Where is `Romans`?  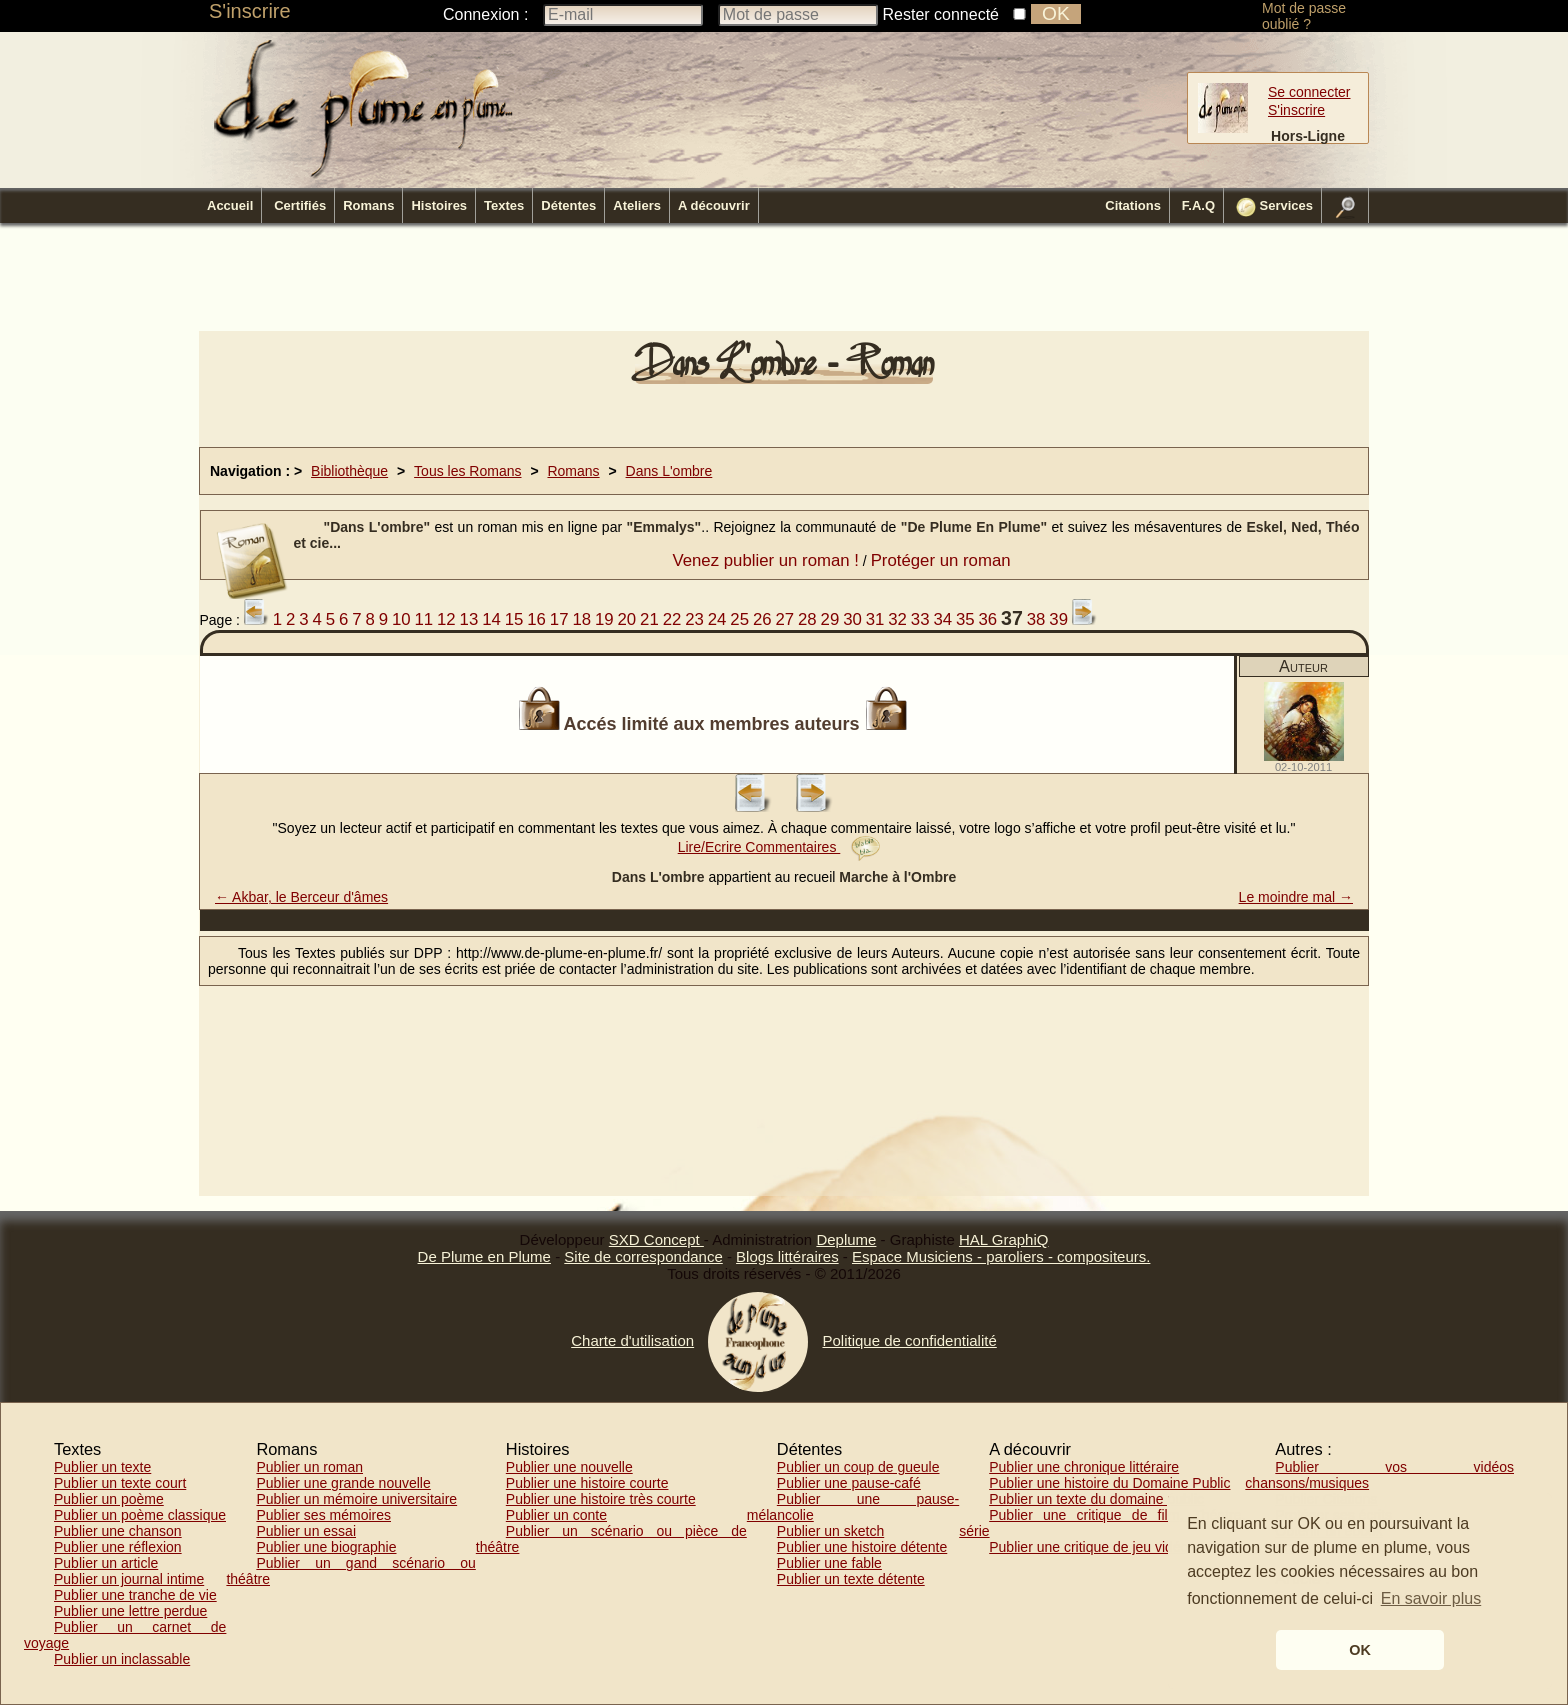 Romans is located at coordinates (368, 205).